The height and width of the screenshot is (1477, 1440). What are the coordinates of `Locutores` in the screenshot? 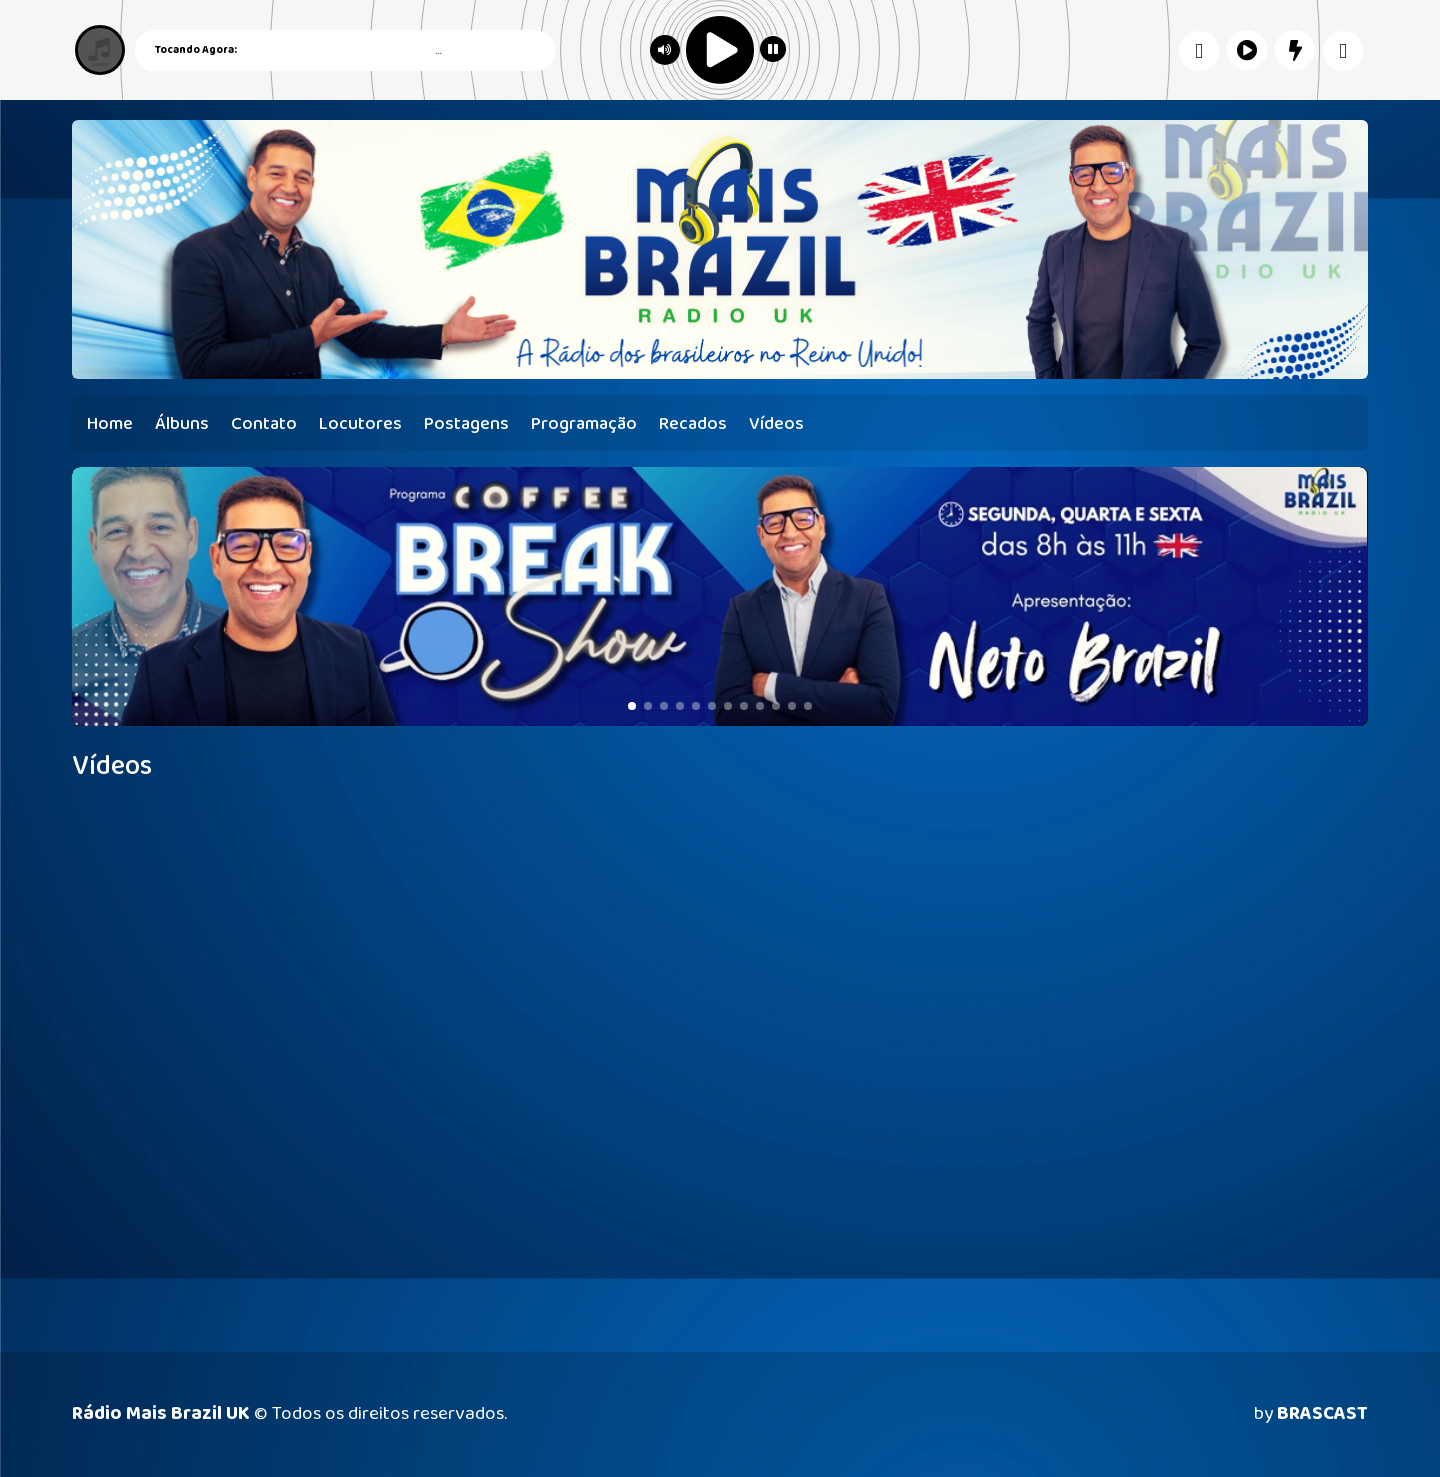 It's located at (360, 424).